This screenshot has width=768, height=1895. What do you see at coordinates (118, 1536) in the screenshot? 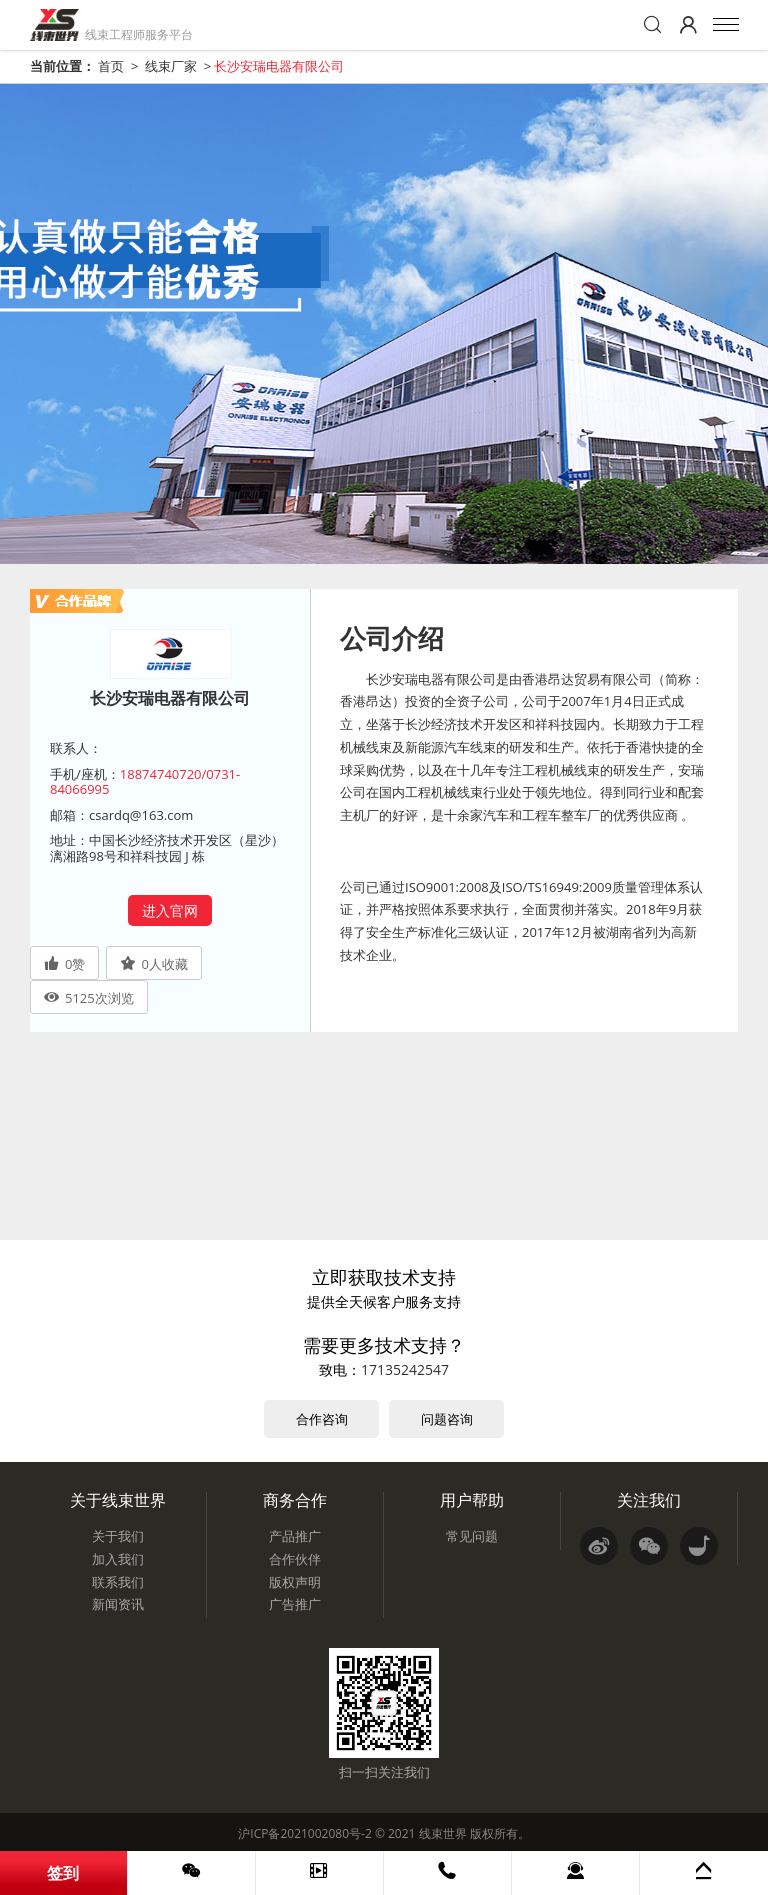
I see `关于我们` at bounding box center [118, 1536].